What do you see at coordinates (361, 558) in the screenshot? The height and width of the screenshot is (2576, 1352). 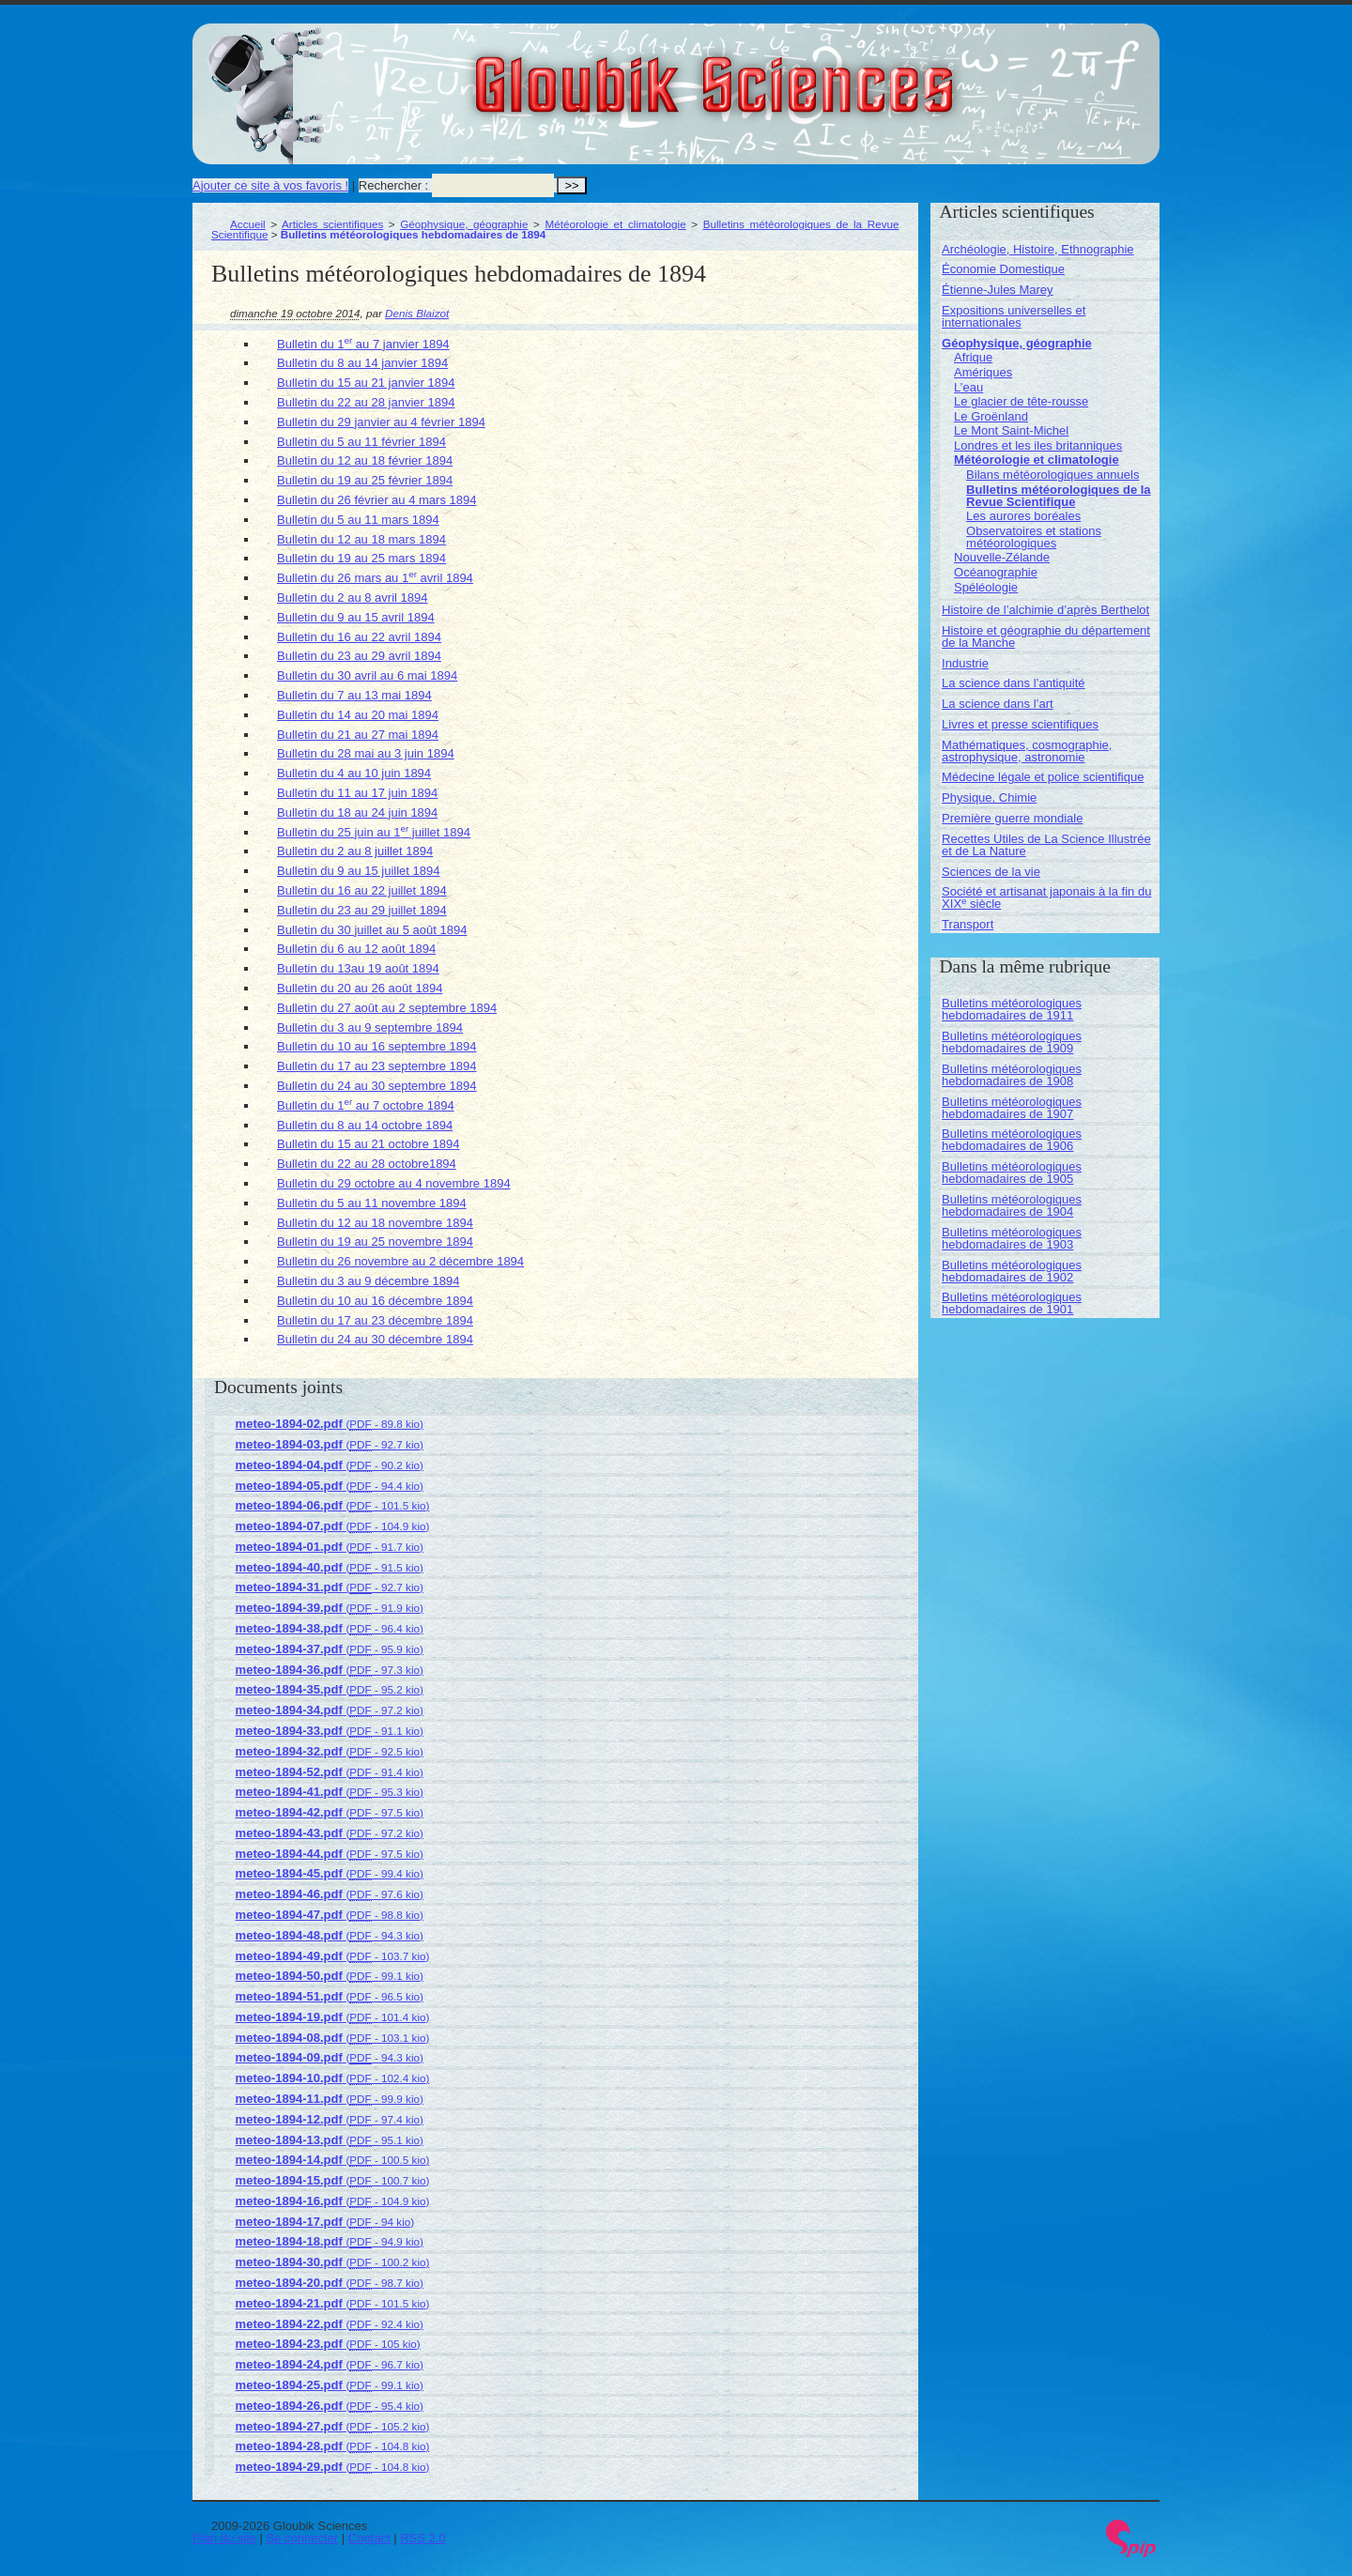 I see `Bulletin du 19 au 25 mars 1894` at bounding box center [361, 558].